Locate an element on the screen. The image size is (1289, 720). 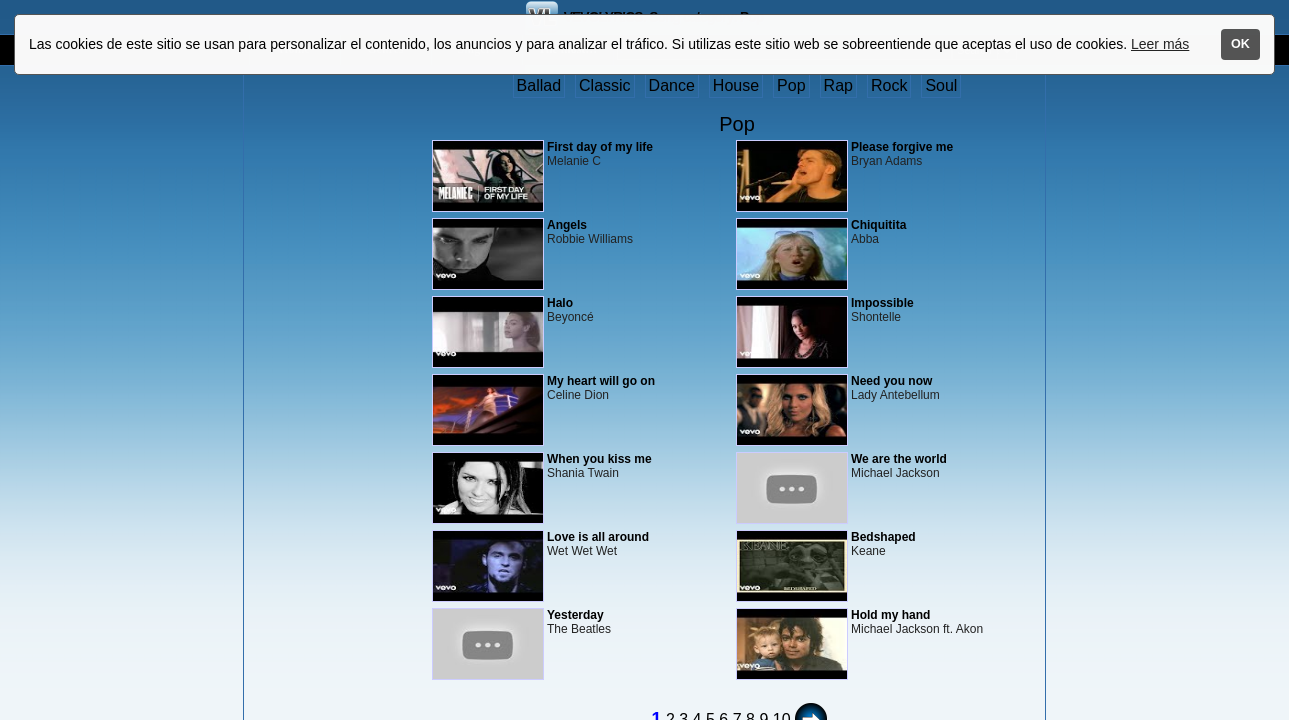
Please forgive me is located at coordinates (902, 147).